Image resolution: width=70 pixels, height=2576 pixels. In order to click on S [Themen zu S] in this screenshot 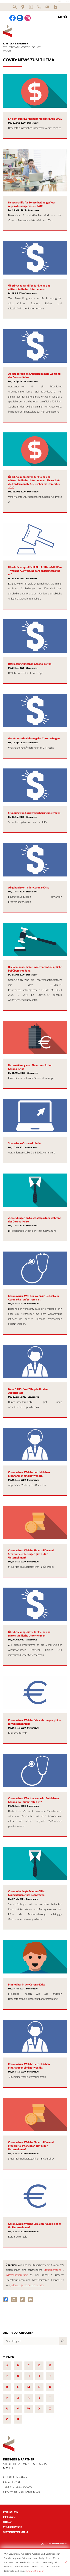, I will do `click(39, 2397)`.